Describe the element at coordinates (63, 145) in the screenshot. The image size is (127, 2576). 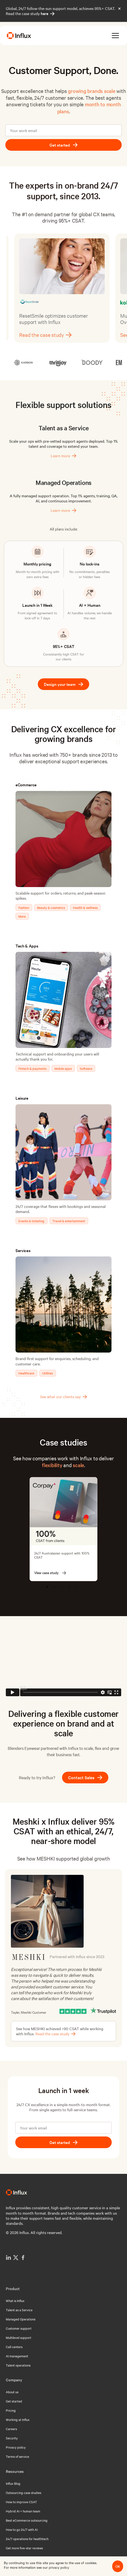
I see `Get started` at that location.